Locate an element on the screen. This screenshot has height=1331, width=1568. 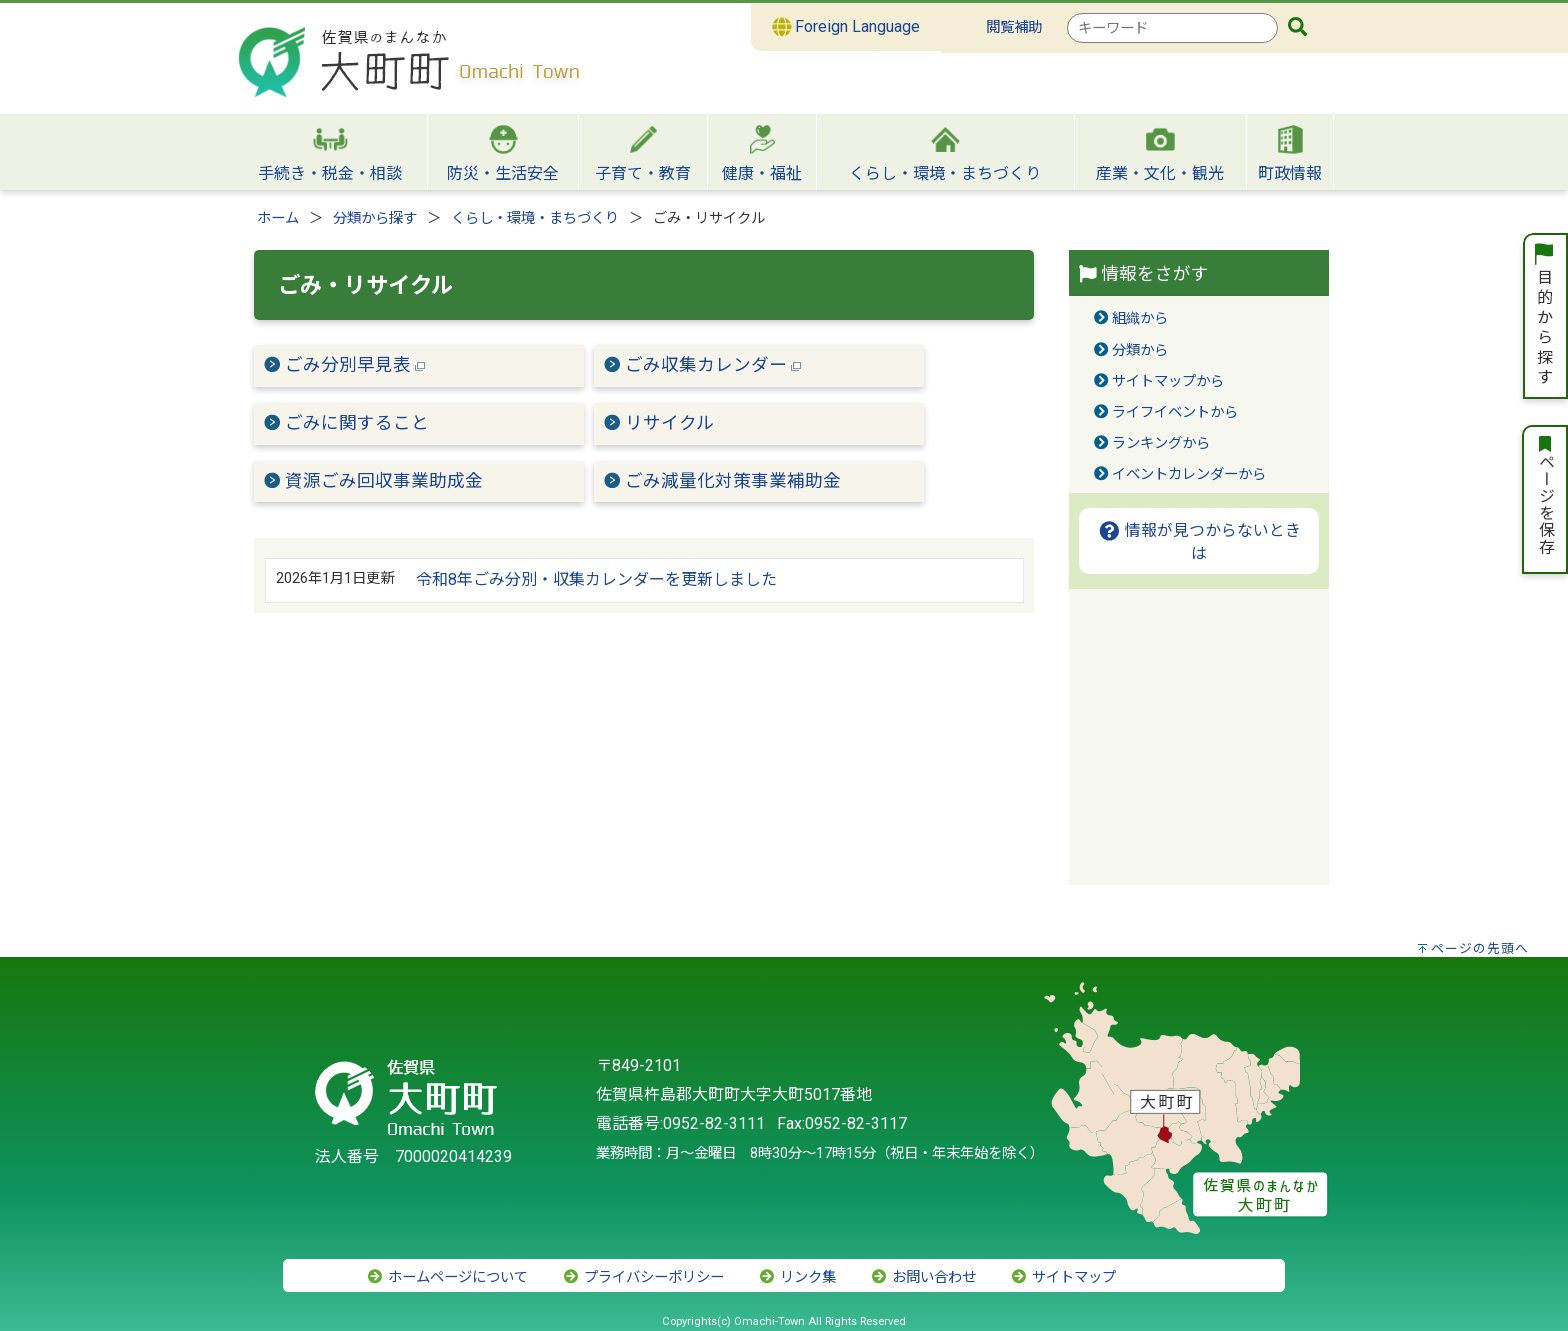
ライフイベントから is located at coordinates (1175, 412).